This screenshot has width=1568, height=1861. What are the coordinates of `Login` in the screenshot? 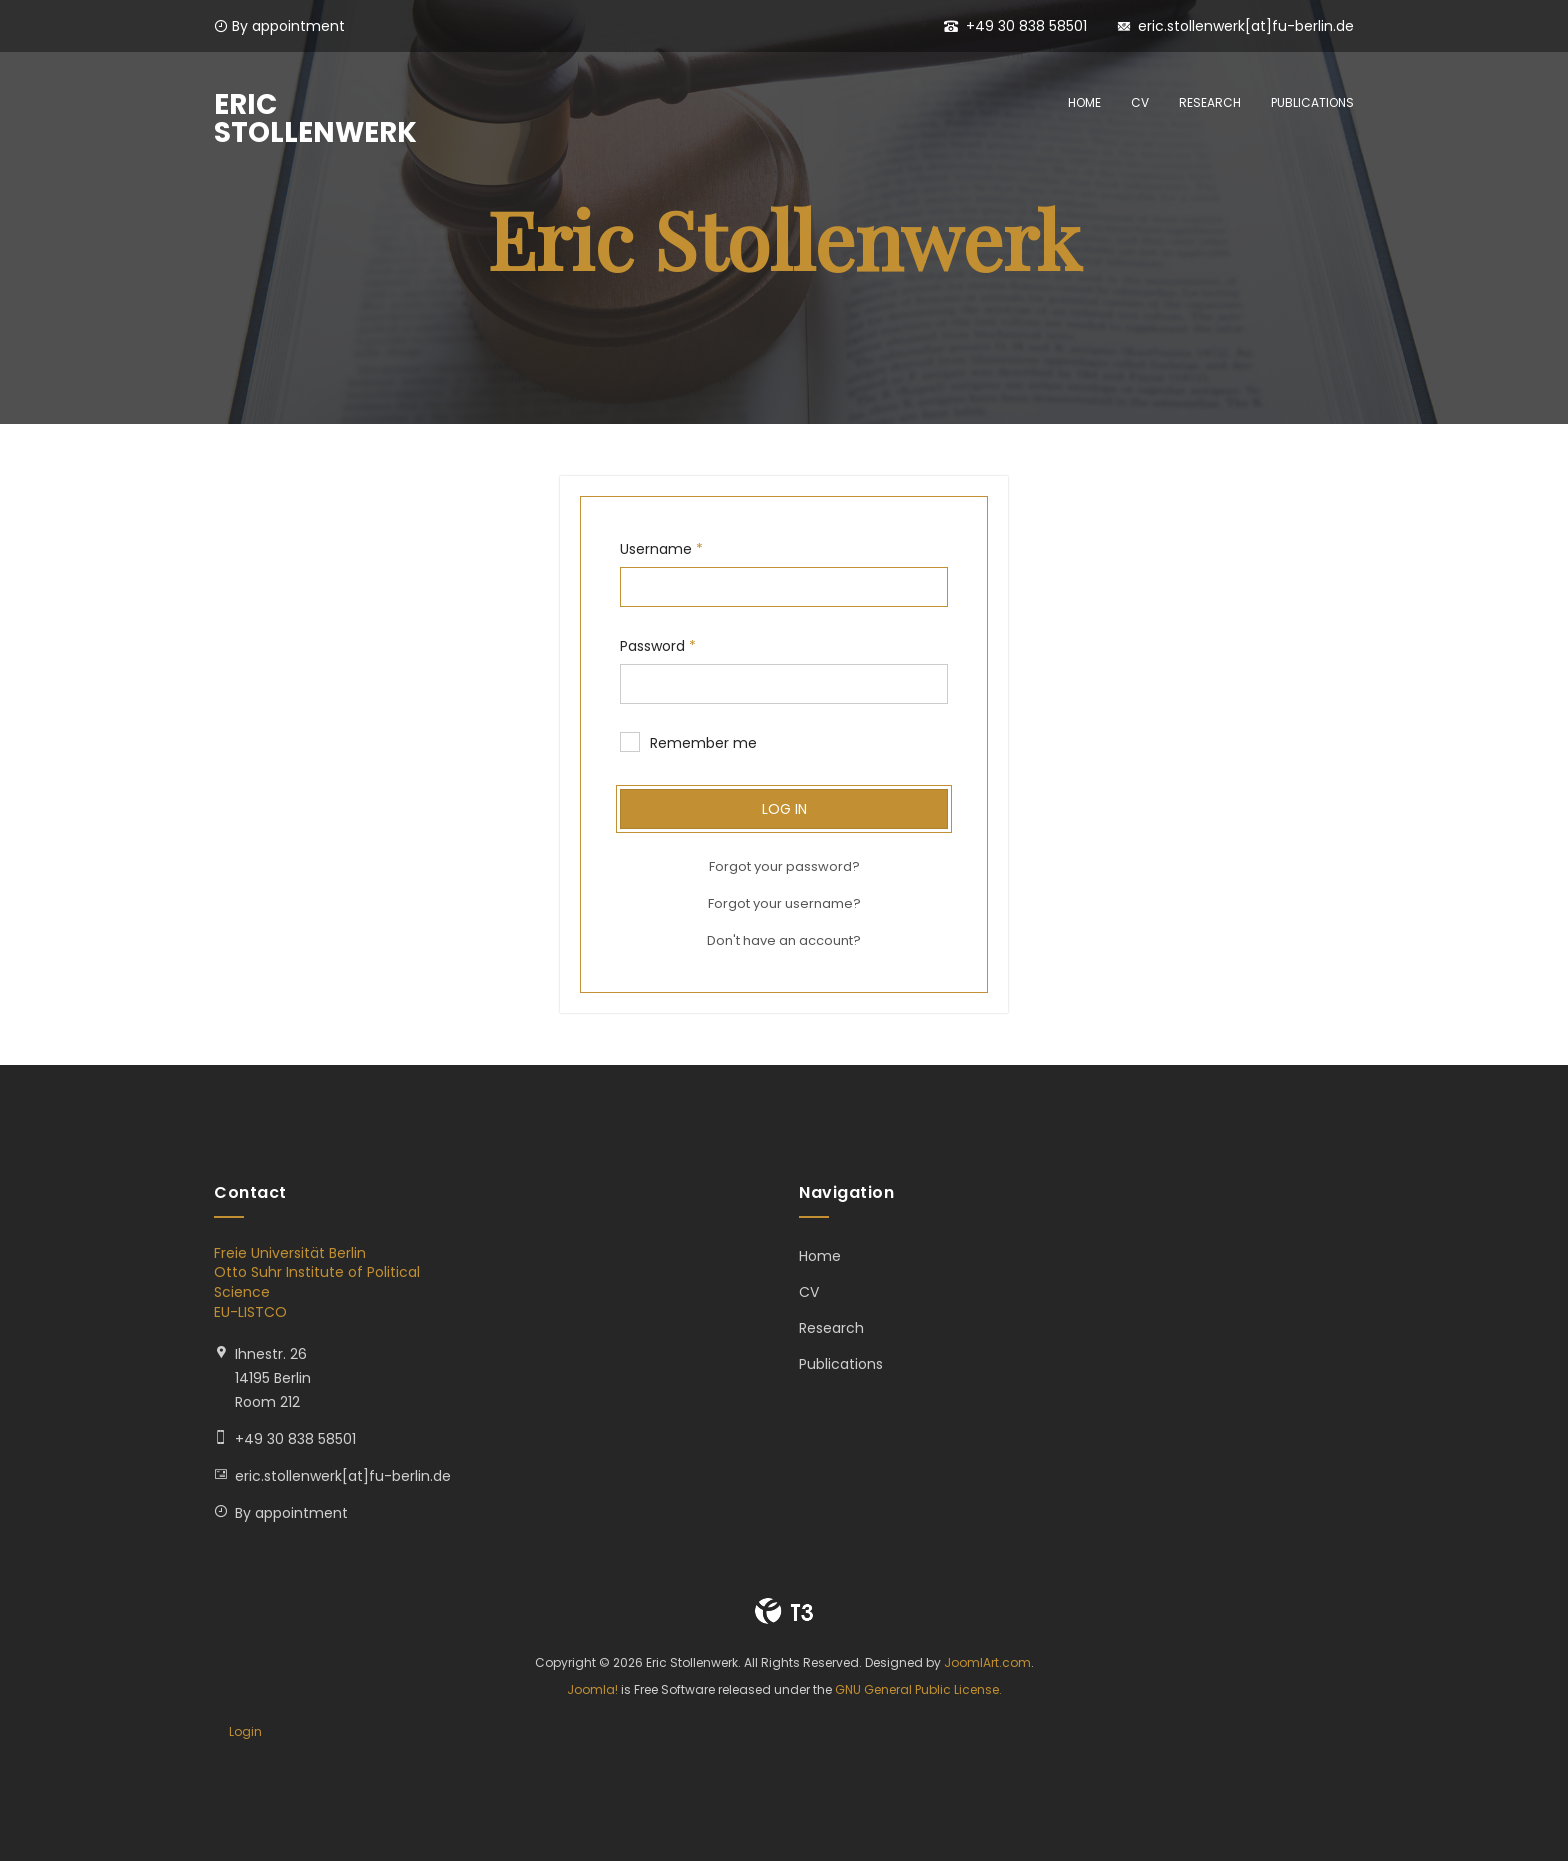 It's located at (245, 1731).